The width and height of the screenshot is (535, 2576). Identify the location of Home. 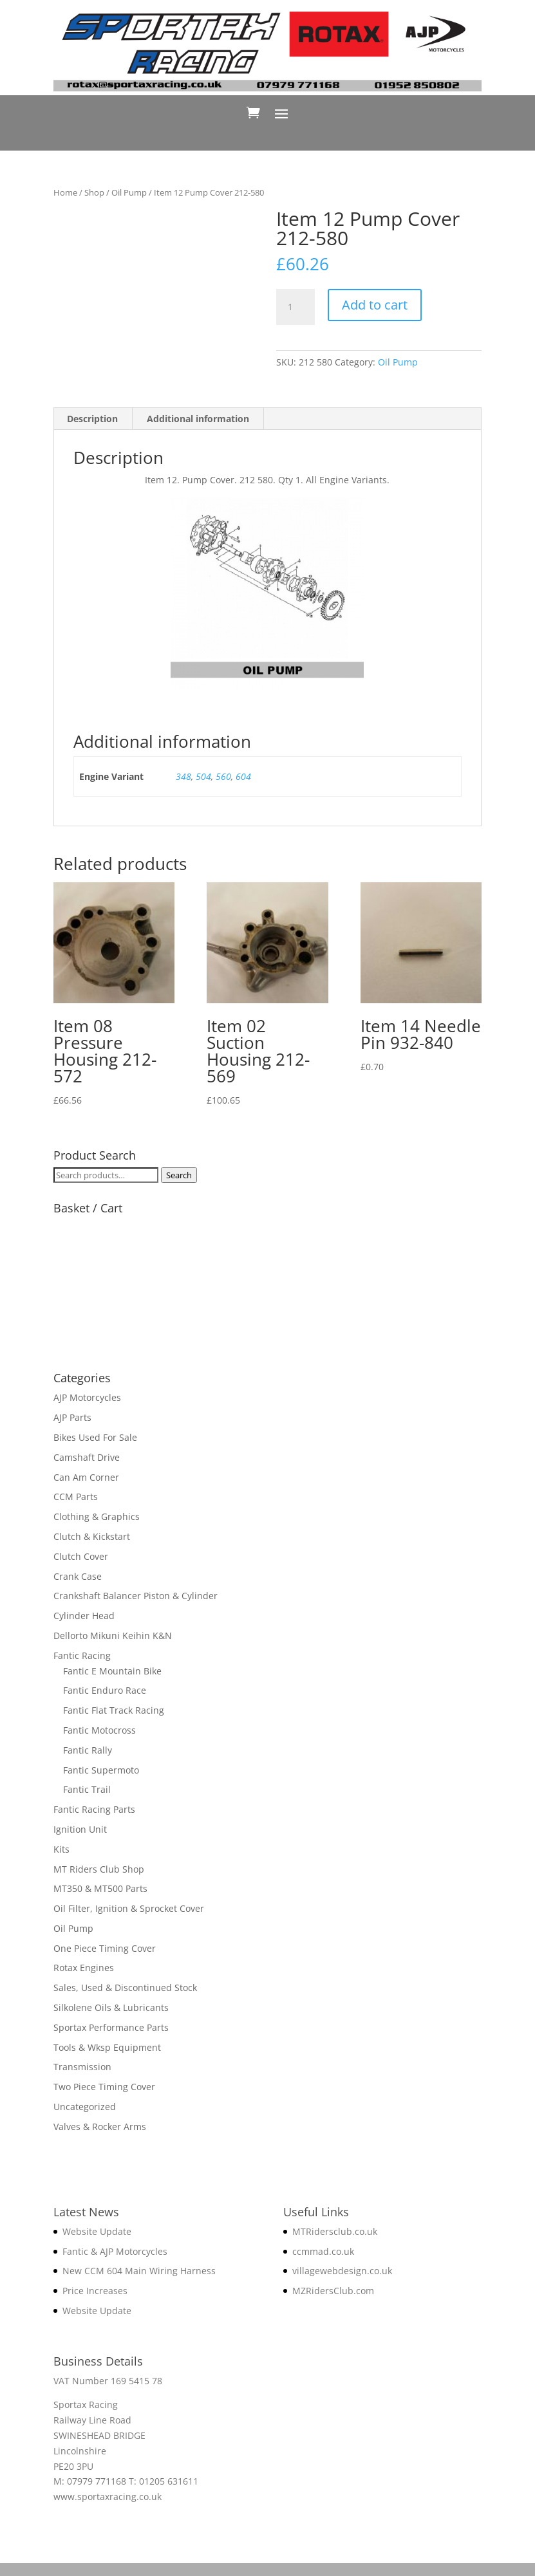
(65, 192).